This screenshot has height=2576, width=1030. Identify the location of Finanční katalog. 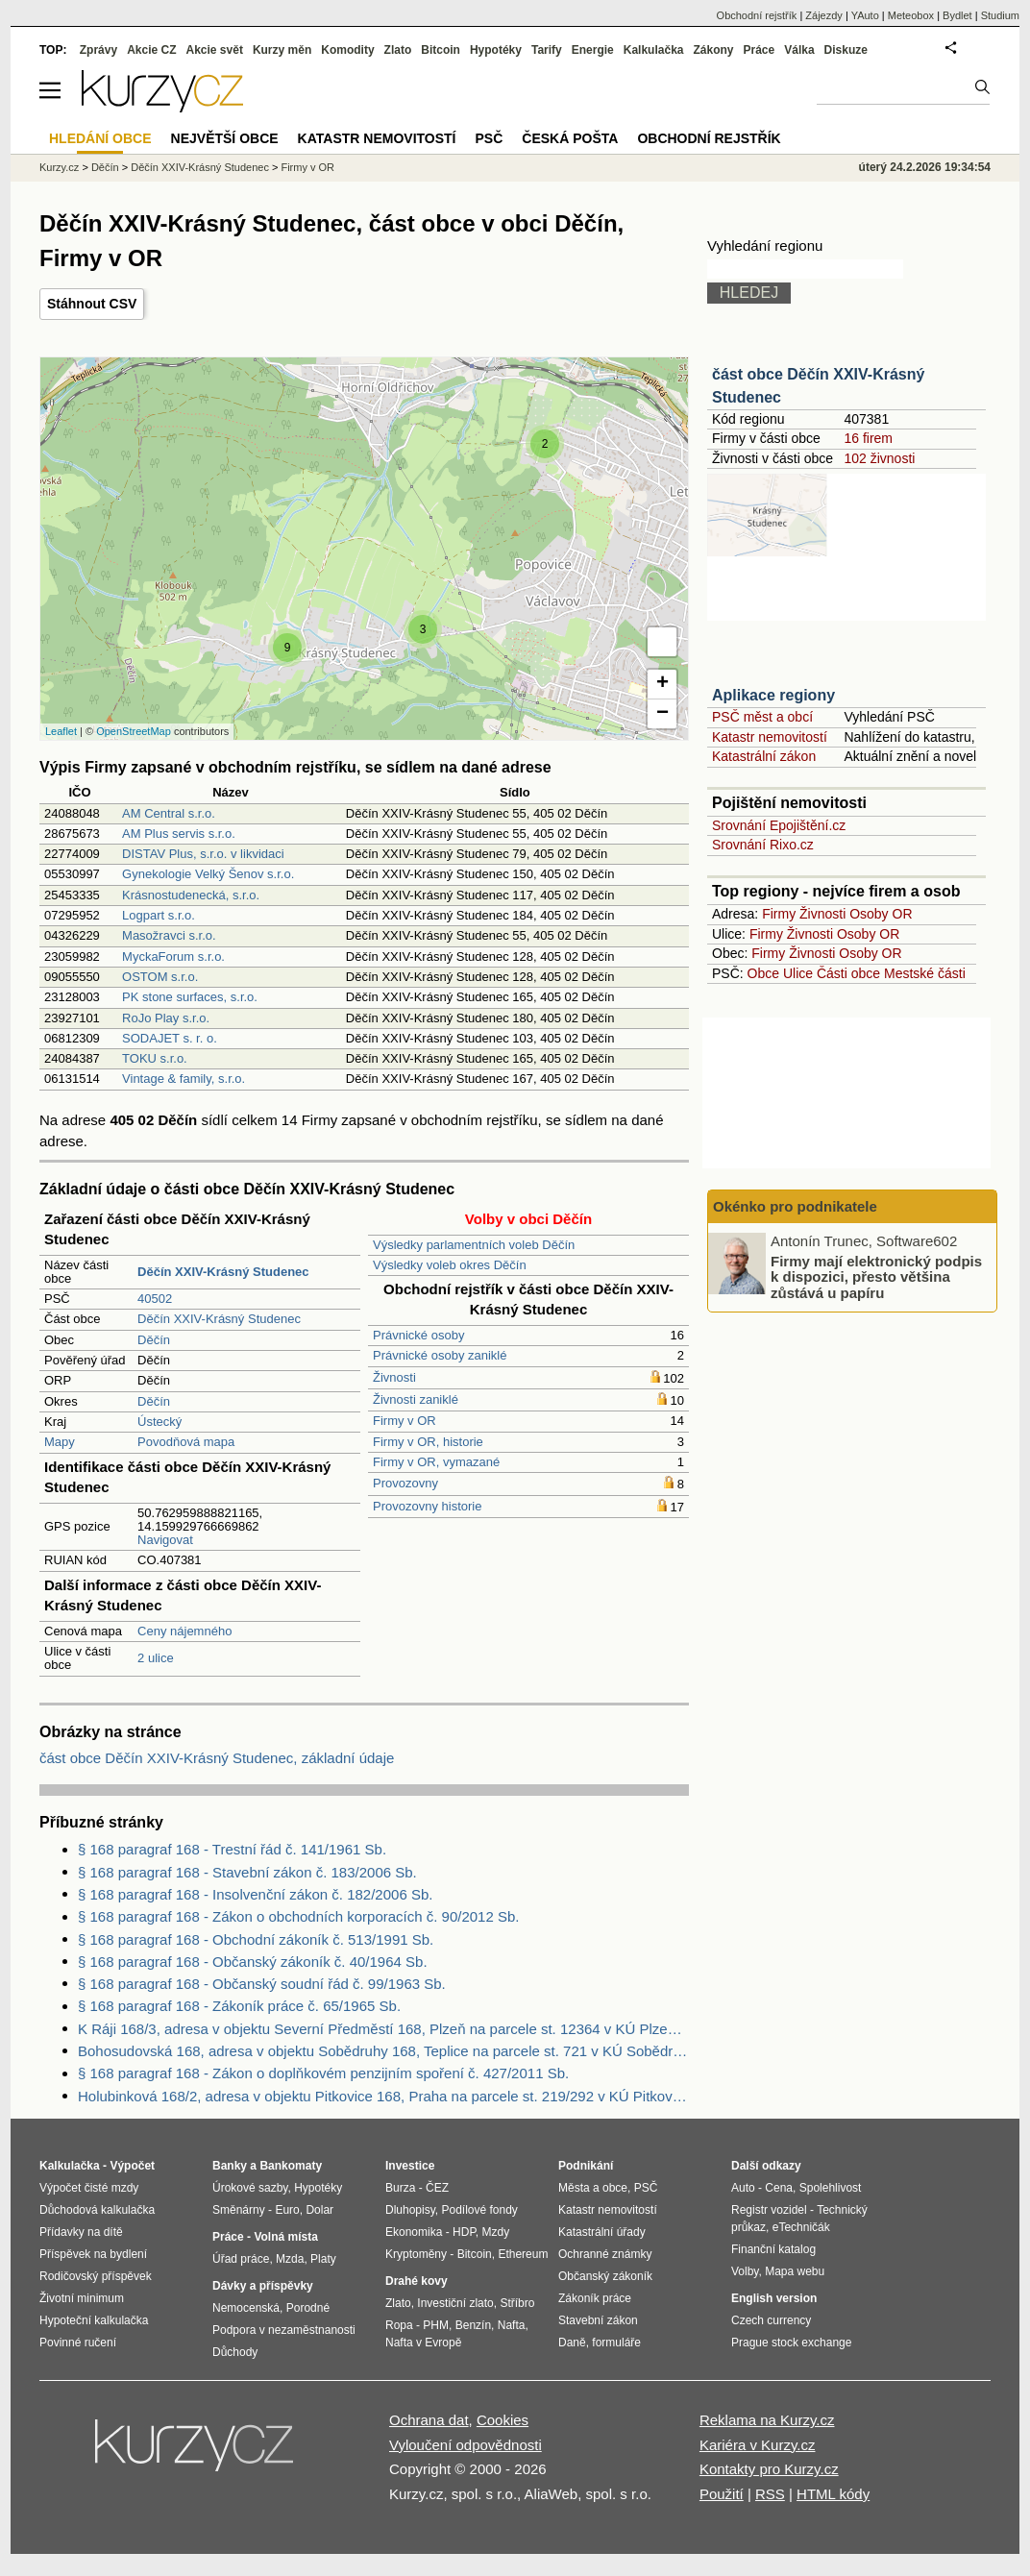
(773, 2249).